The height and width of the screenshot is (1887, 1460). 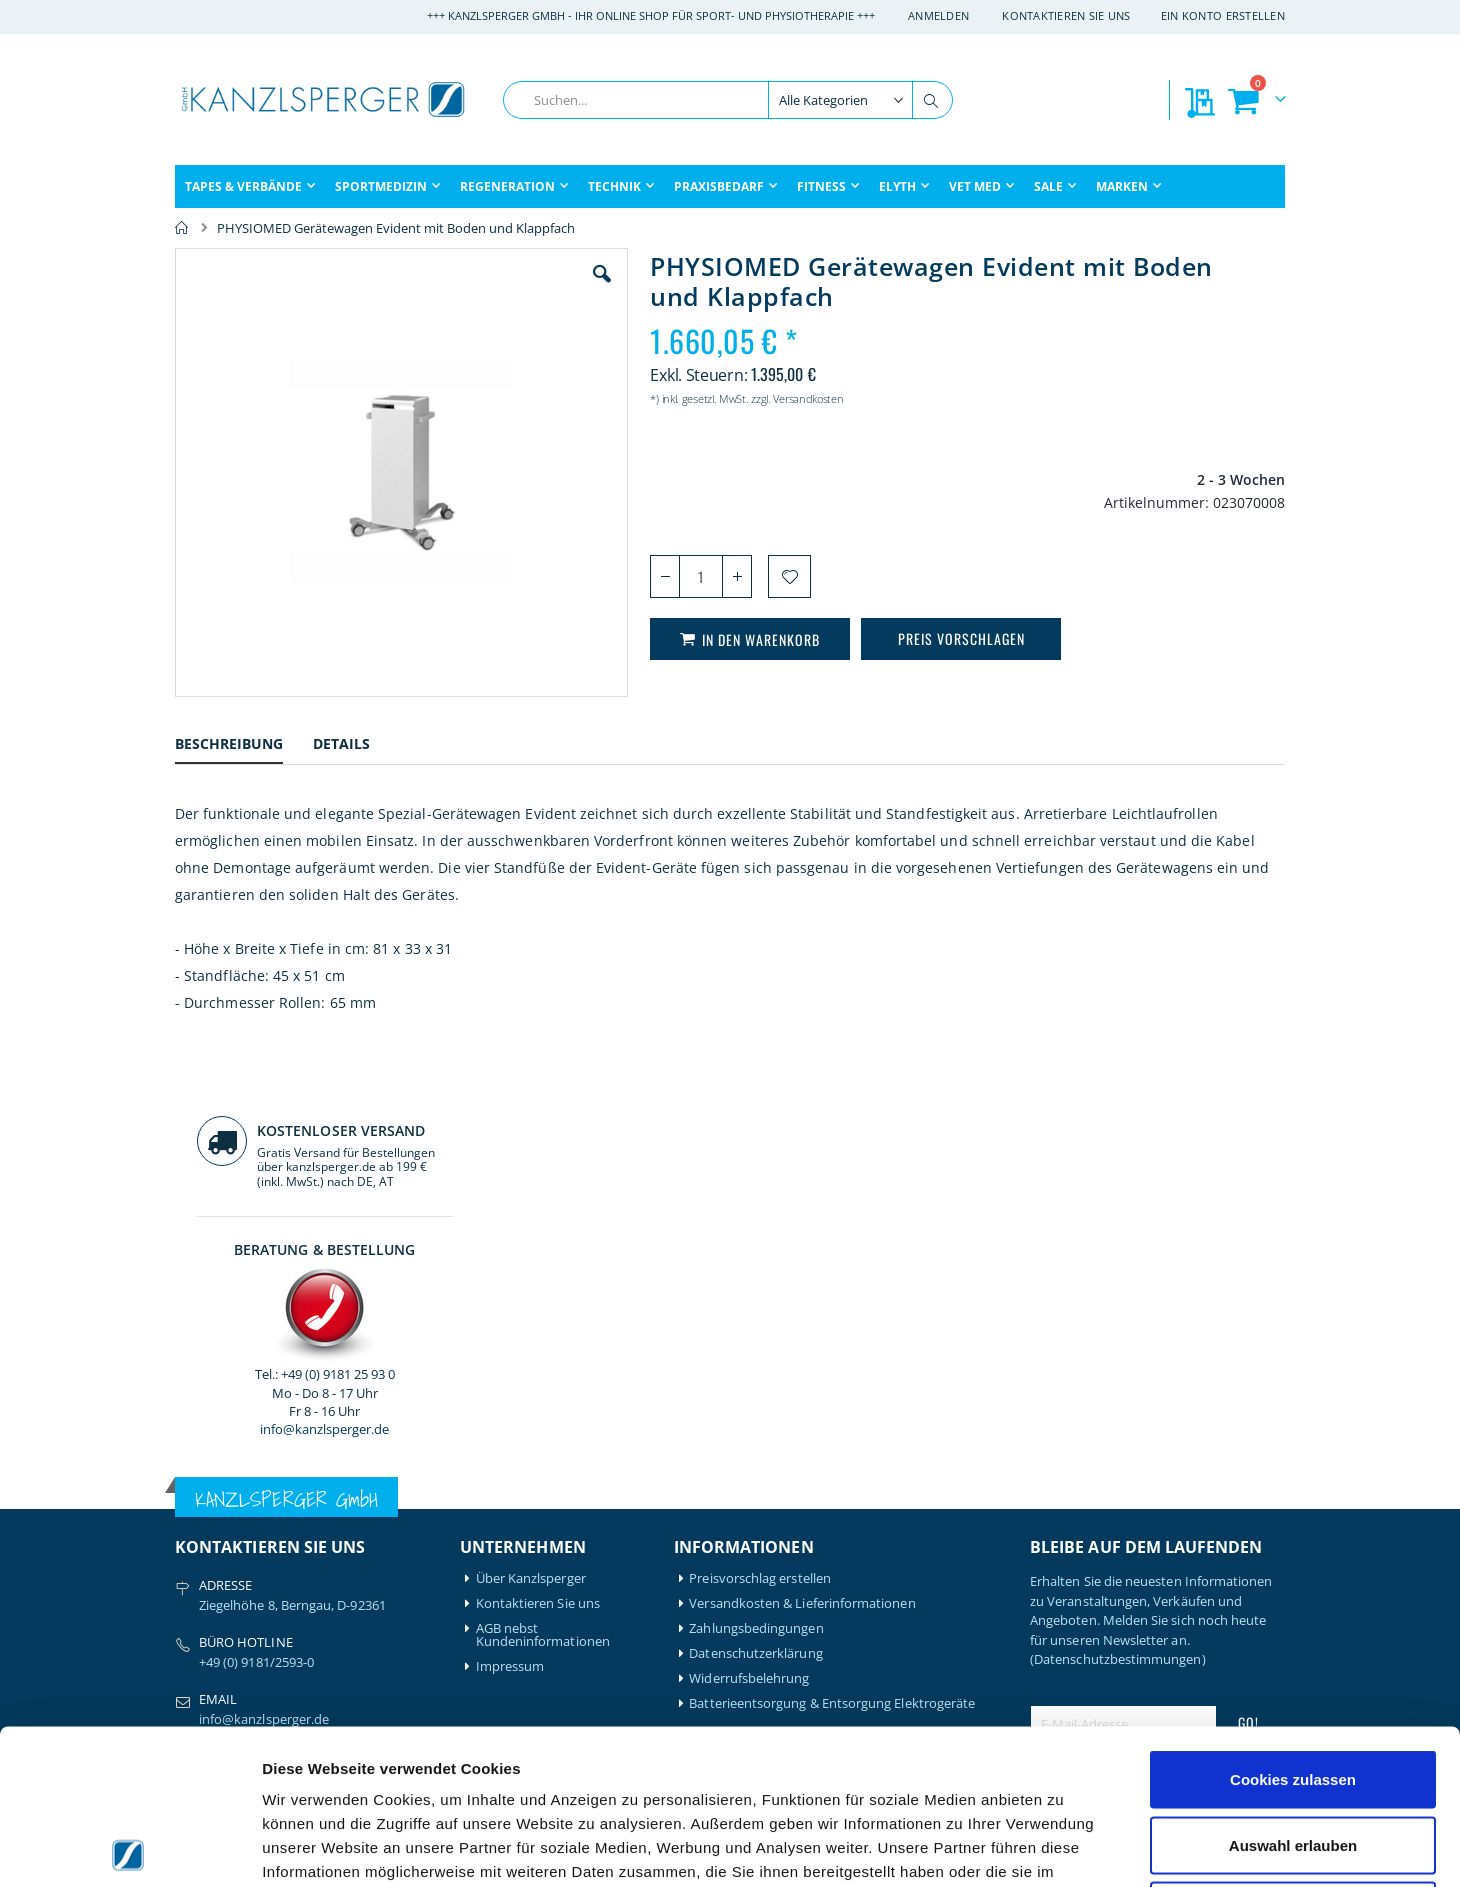 What do you see at coordinates (760, 1199) in the screenshot?
I see `Preisvorschlag erstellen` at bounding box center [760, 1199].